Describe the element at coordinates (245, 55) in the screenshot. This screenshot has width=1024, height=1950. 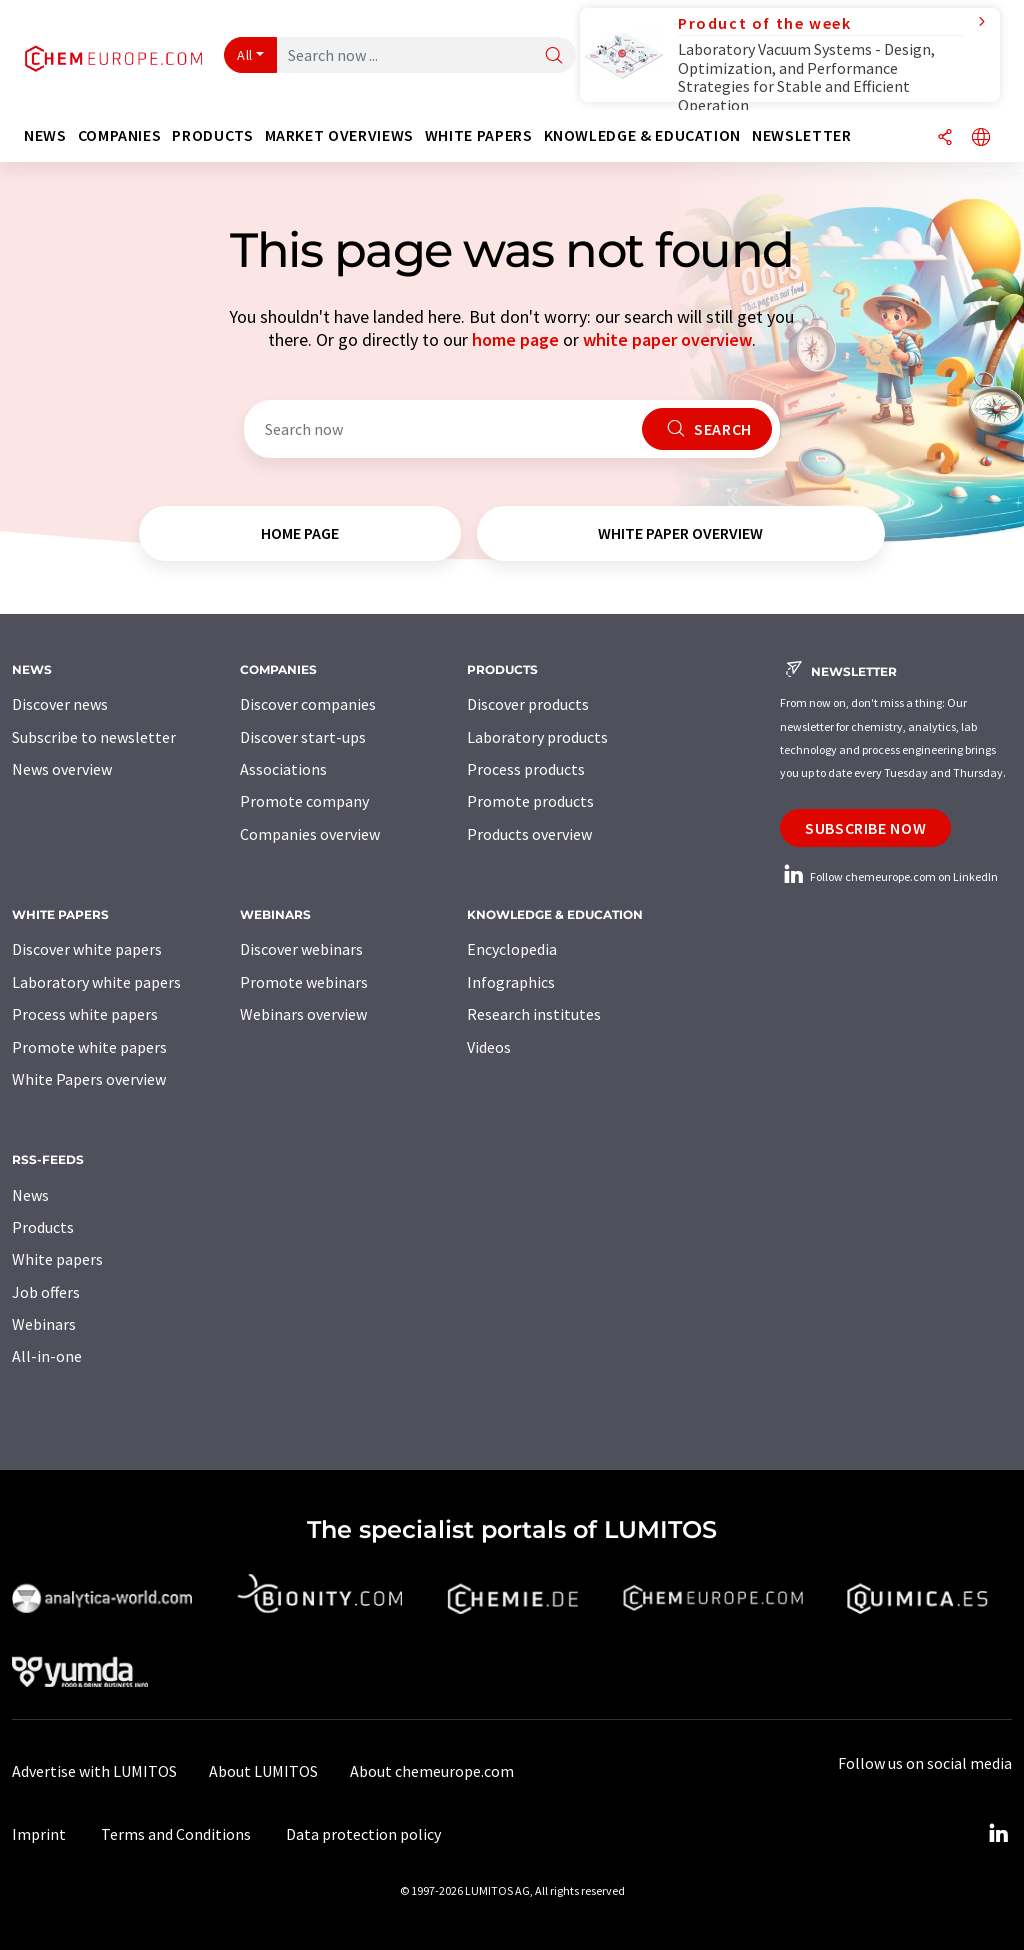
I see `All` at that location.